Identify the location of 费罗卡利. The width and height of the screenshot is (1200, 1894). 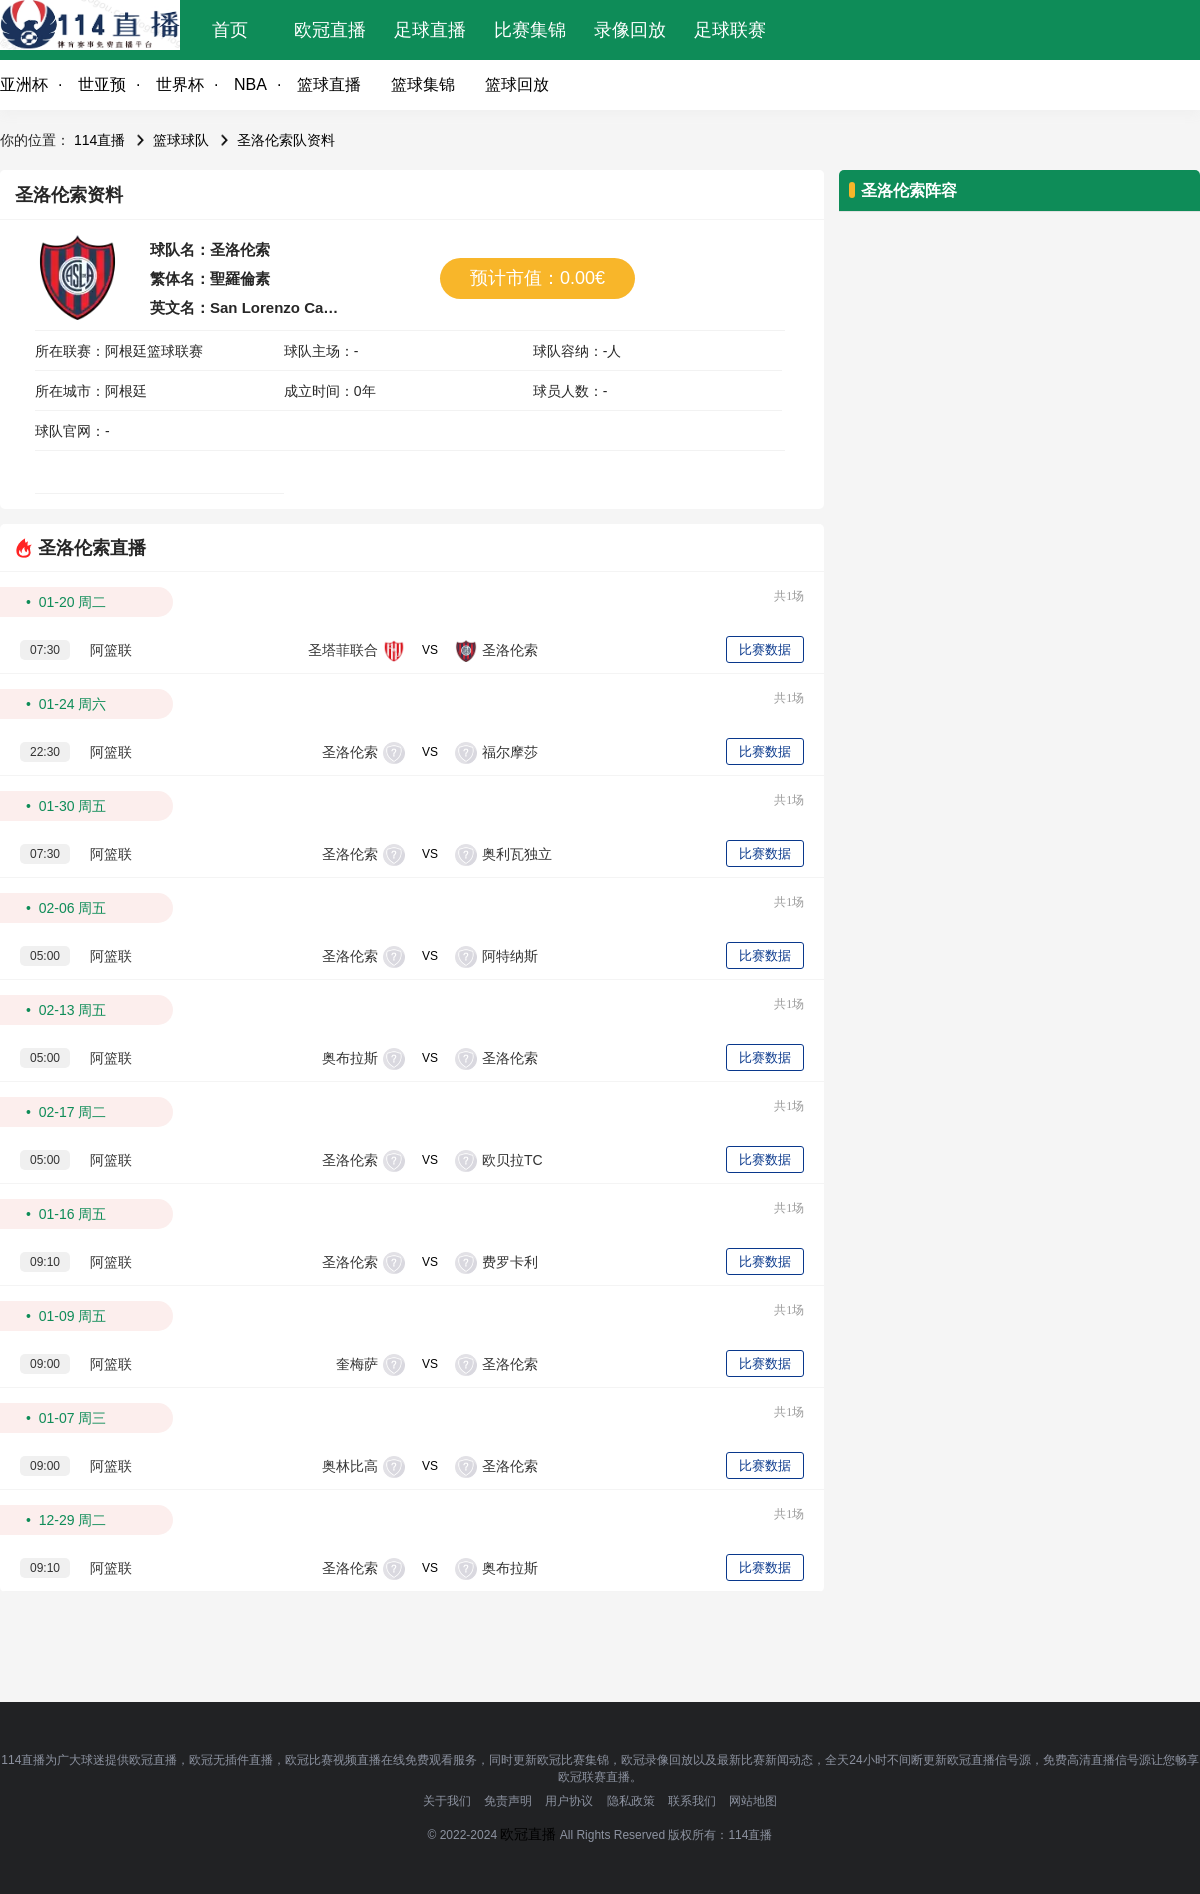
(510, 1262).